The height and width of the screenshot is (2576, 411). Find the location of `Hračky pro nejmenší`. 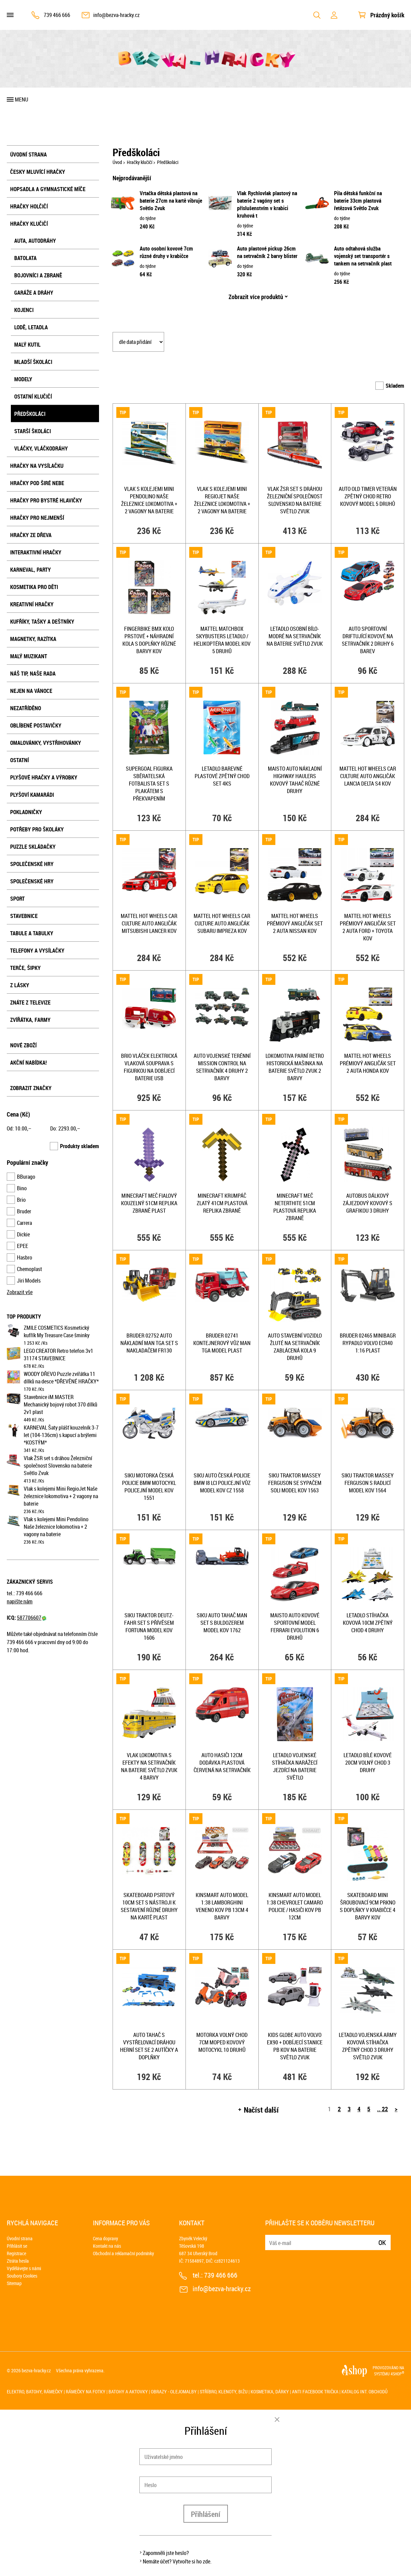

Hračky pro nejmenší is located at coordinates (37, 517).